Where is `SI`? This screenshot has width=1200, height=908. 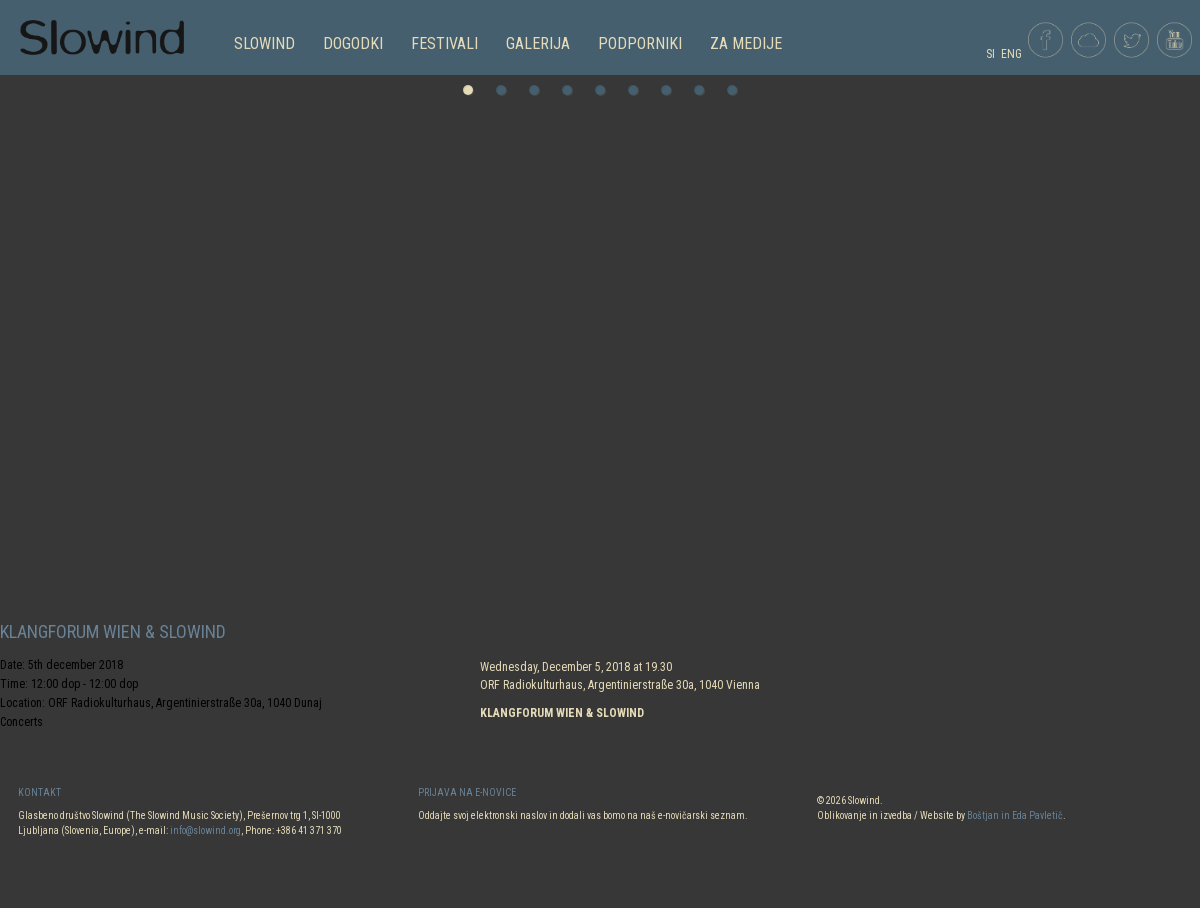 SI is located at coordinates (990, 54).